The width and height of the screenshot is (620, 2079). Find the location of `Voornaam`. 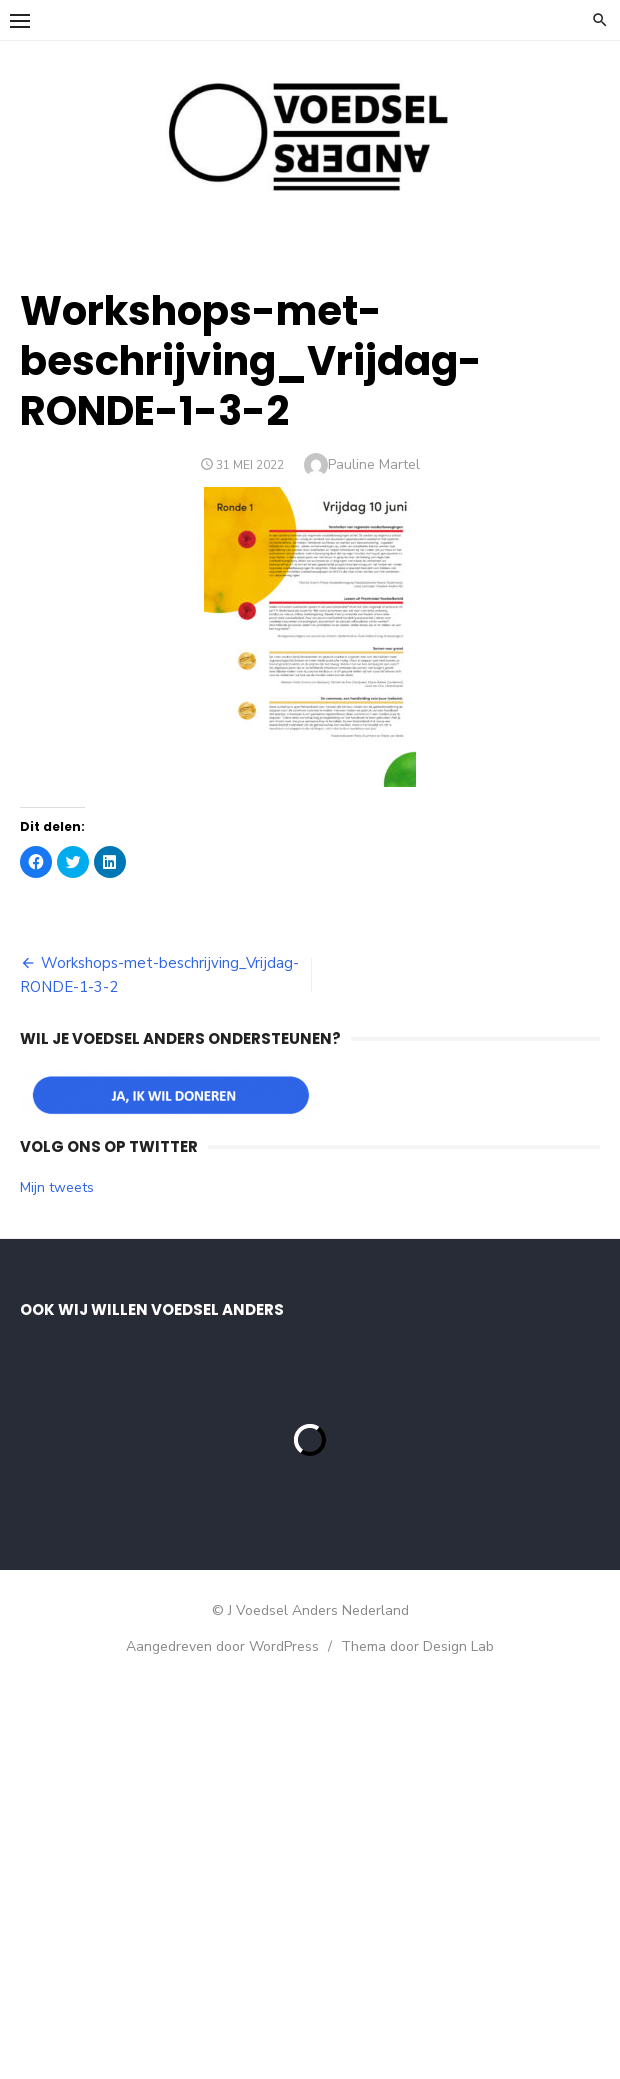

Voornaam is located at coordinates (88, 1379).